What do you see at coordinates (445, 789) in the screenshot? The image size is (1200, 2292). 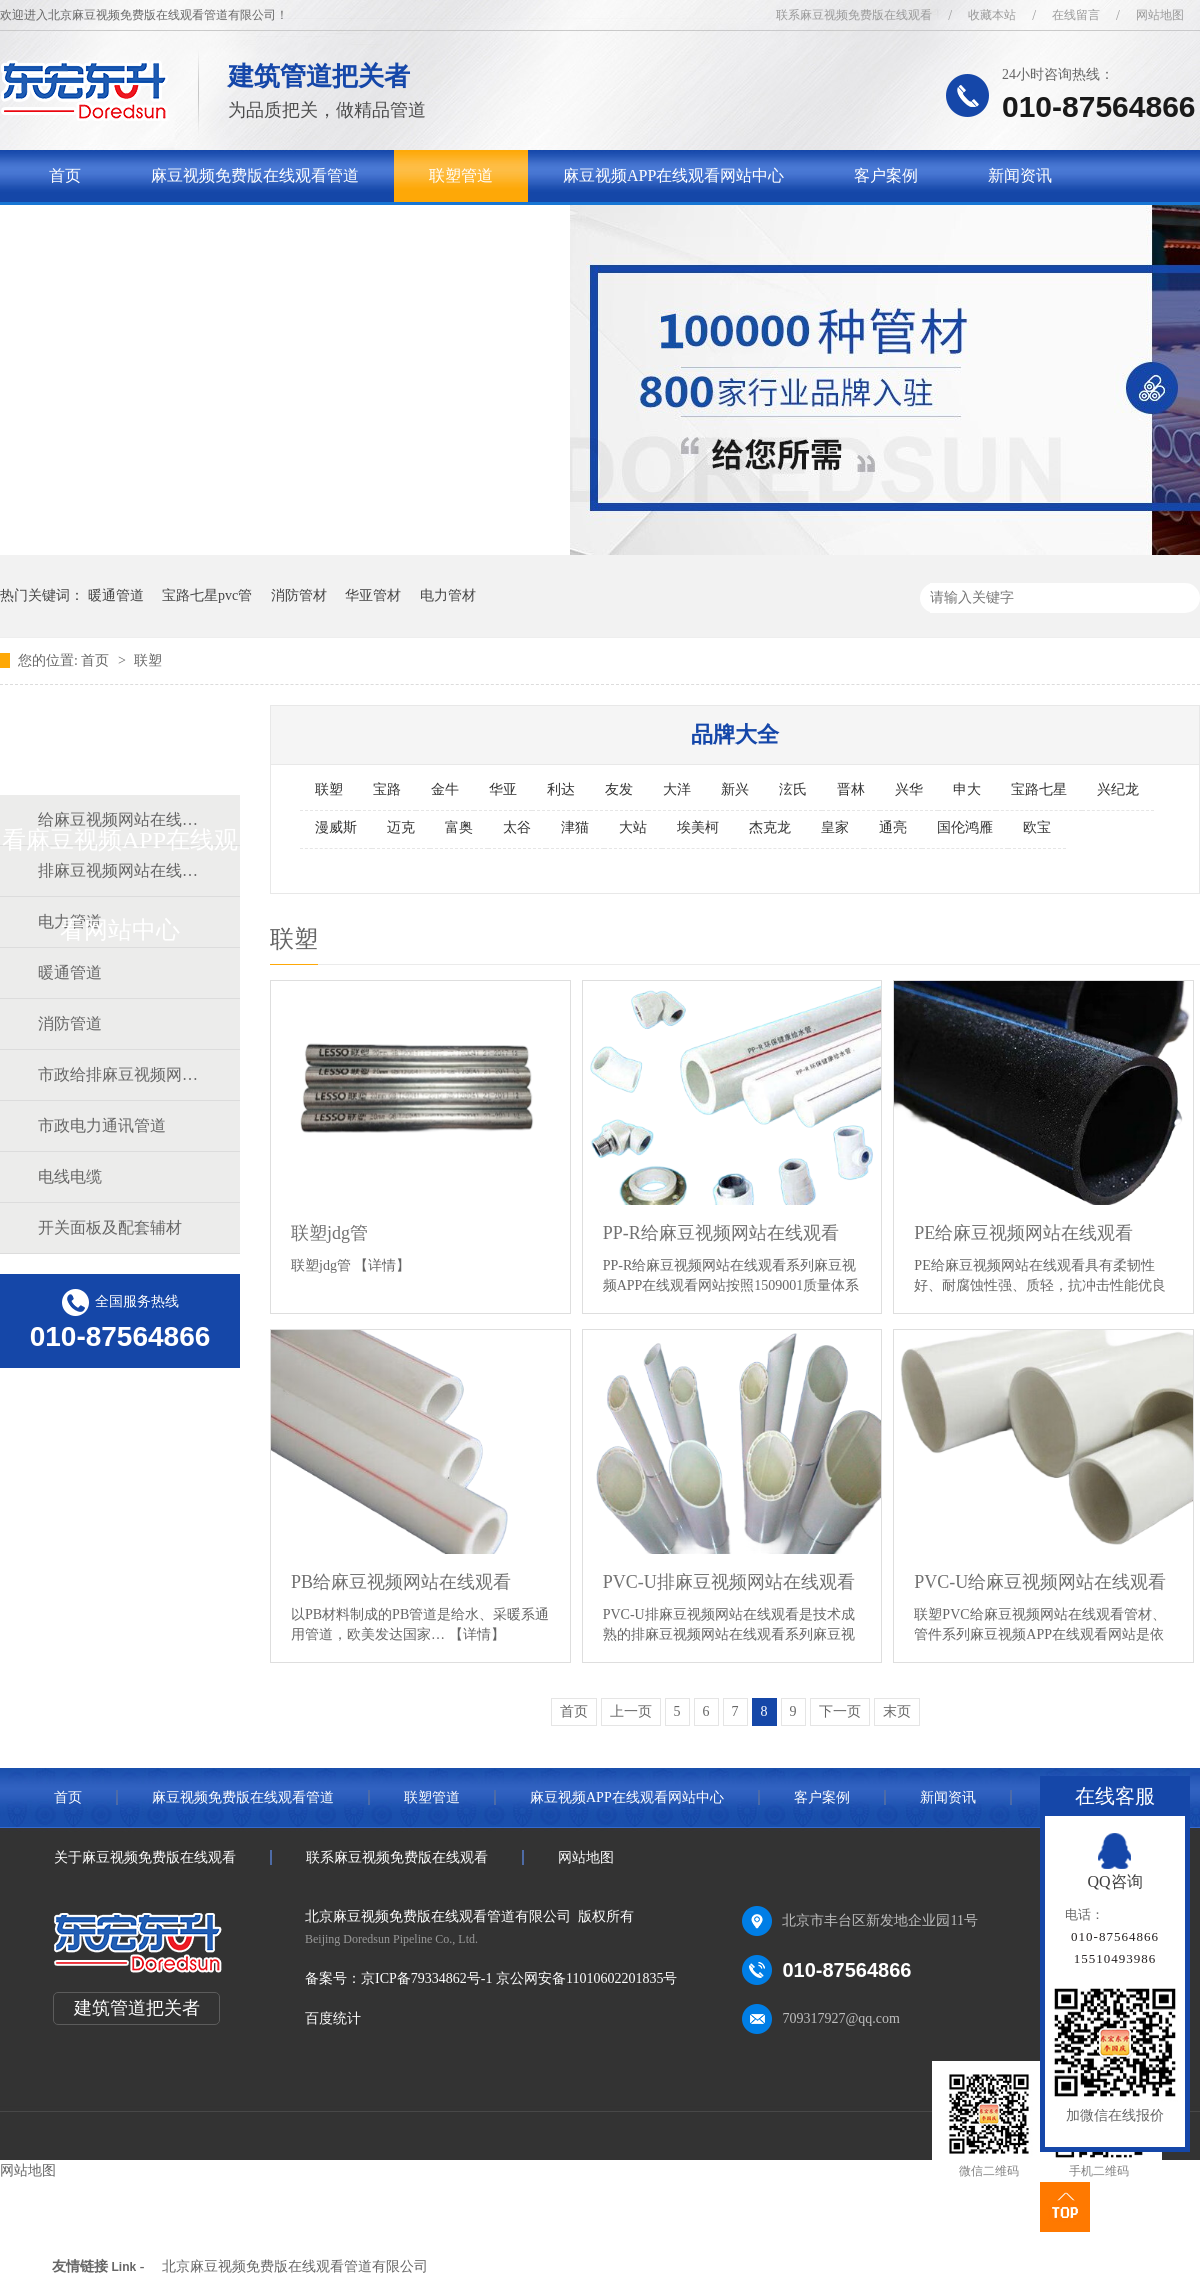 I see `金牛` at bounding box center [445, 789].